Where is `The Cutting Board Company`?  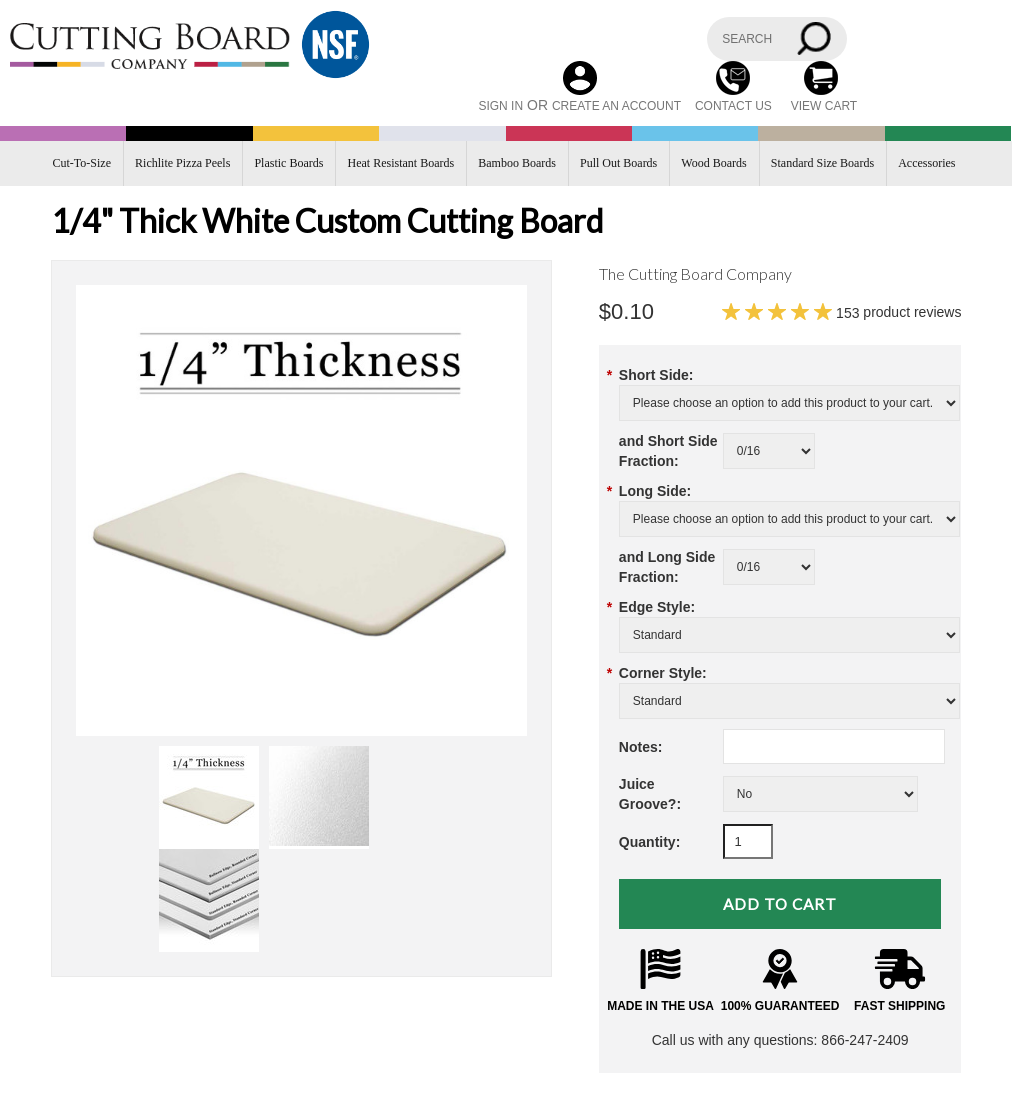 The Cutting Board Company is located at coordinates (695, 273).